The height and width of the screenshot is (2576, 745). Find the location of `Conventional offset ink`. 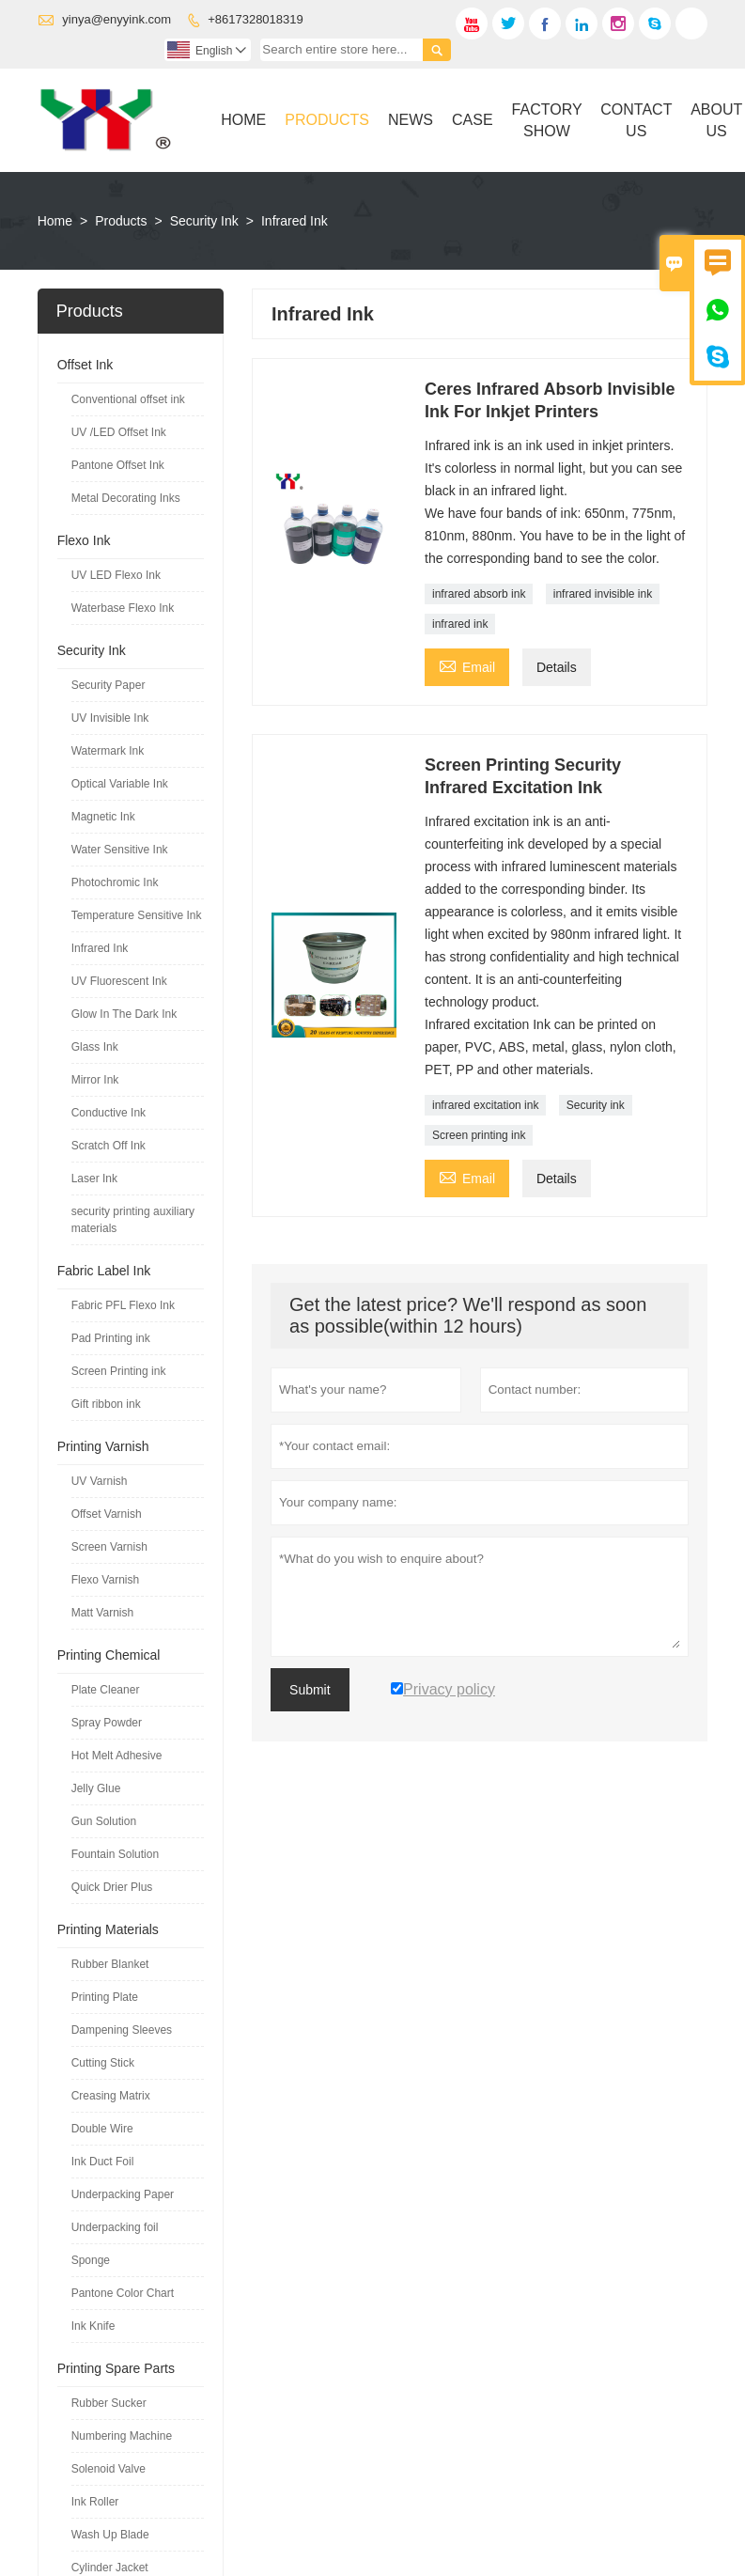

Conventional offset ink is located at coordinates (128, 399).